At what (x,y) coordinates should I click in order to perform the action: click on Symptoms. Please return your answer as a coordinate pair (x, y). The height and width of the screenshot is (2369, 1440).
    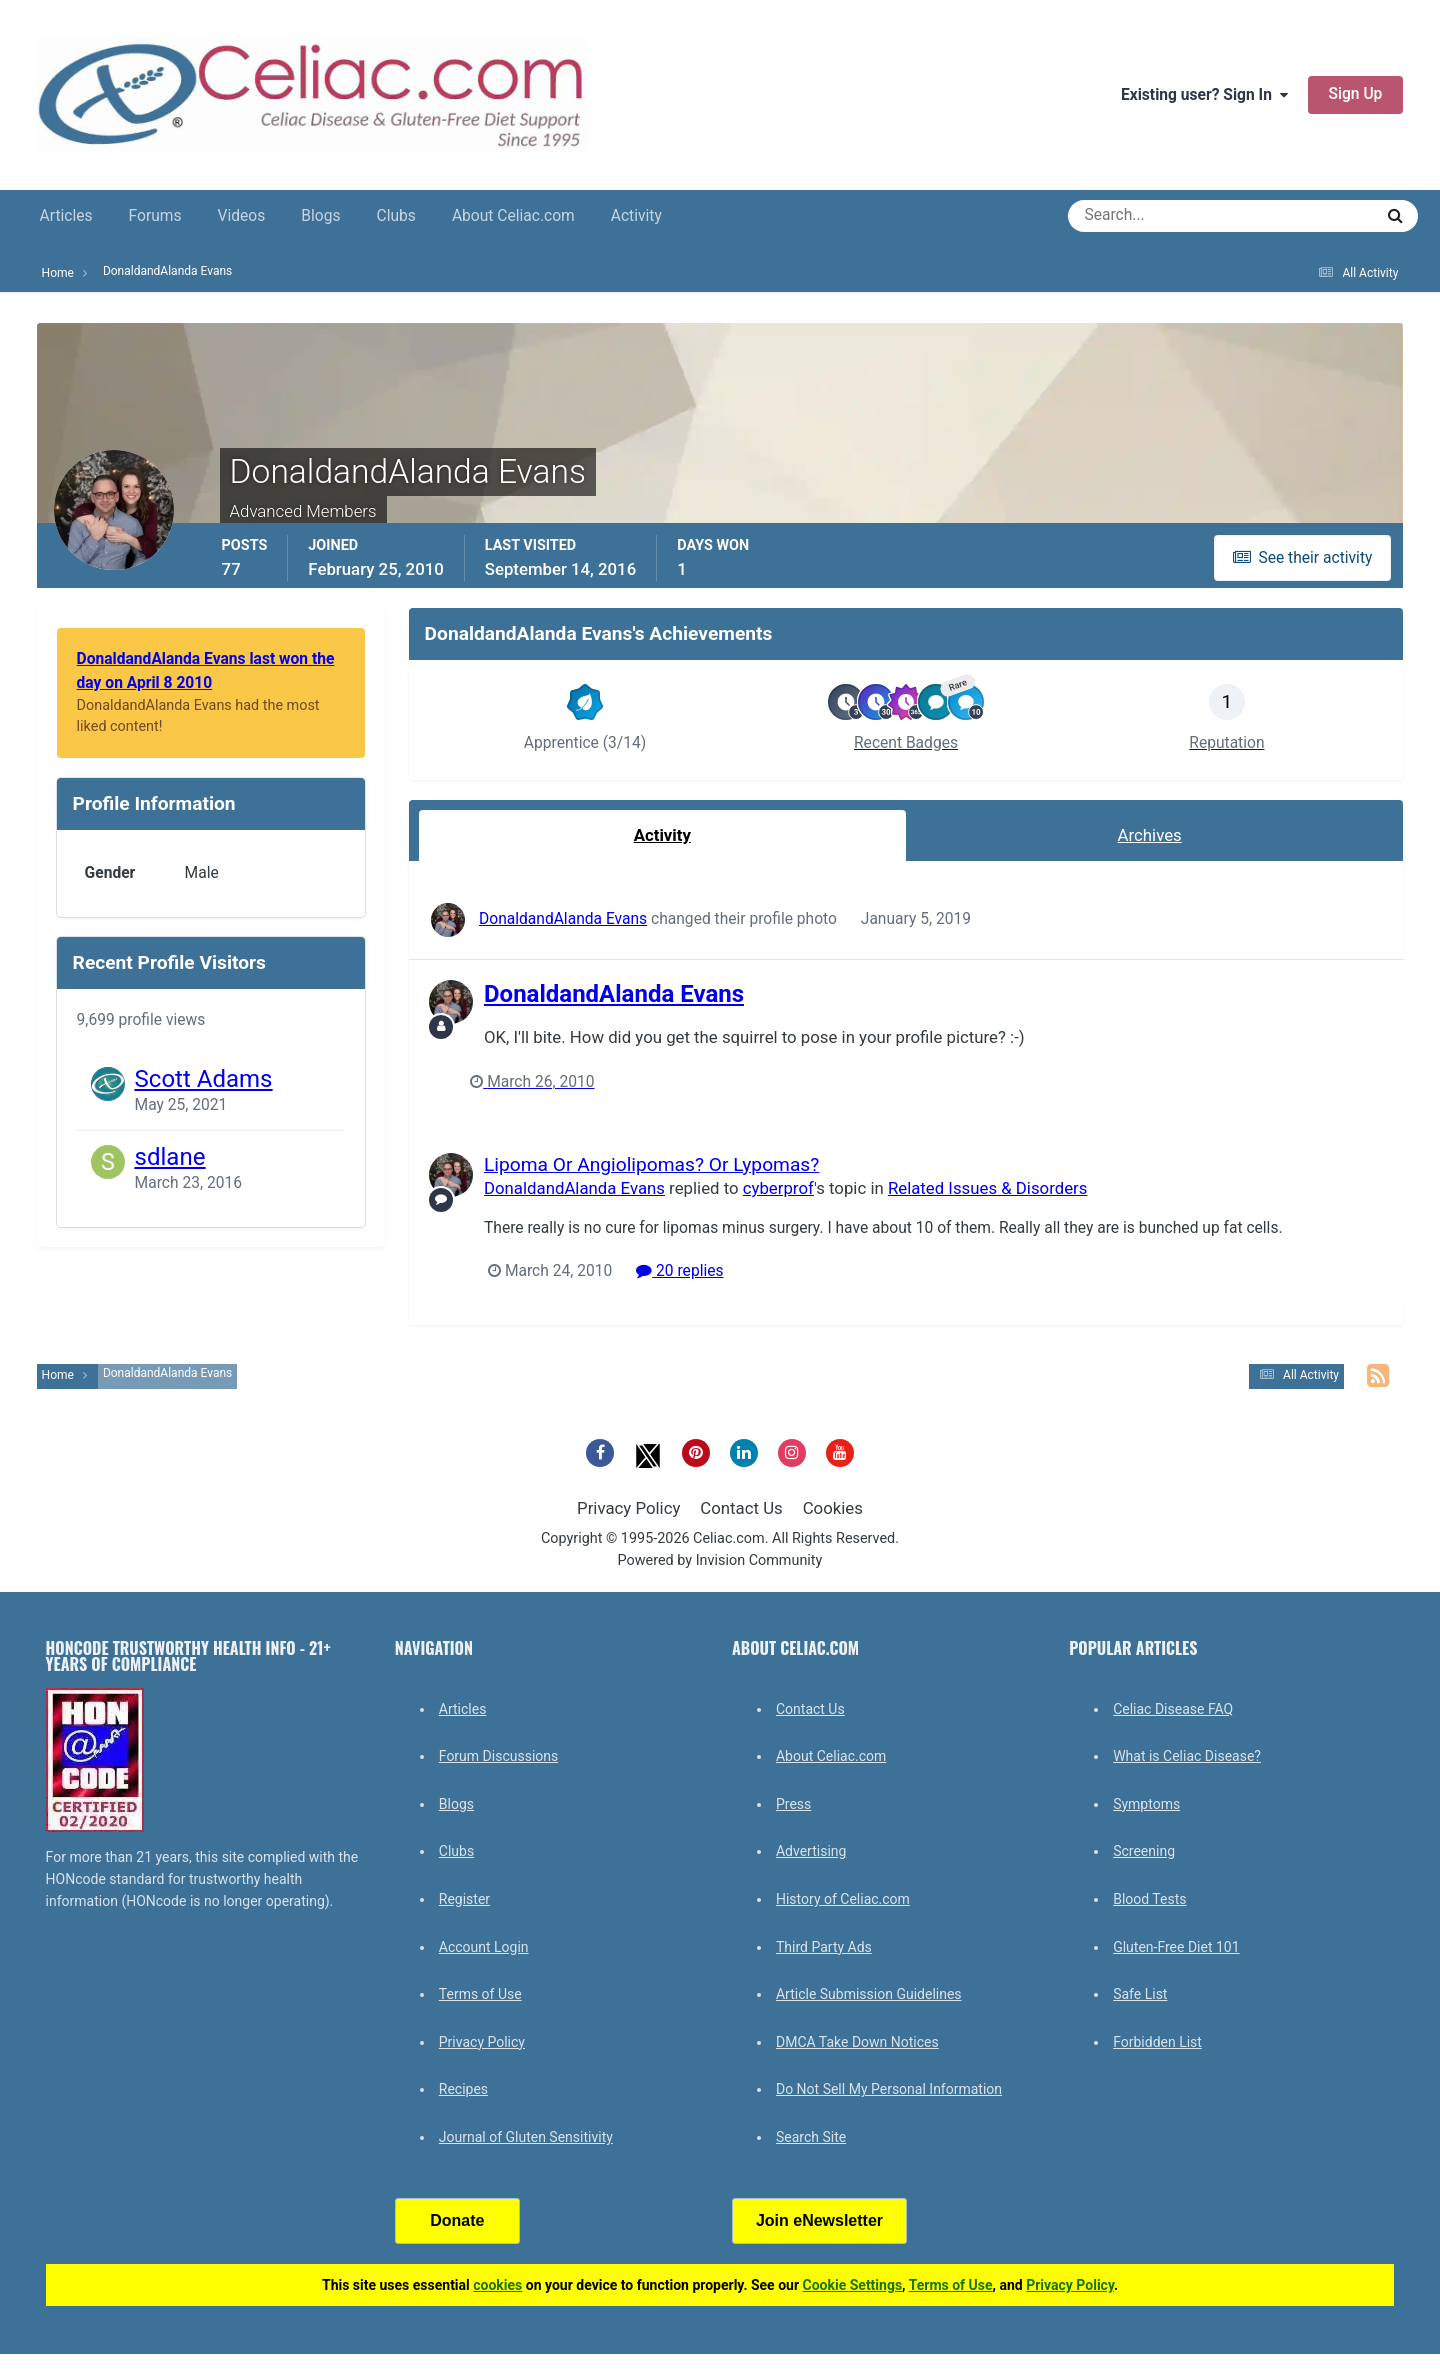
    Looking at the image, I should click on (1146, 1804).